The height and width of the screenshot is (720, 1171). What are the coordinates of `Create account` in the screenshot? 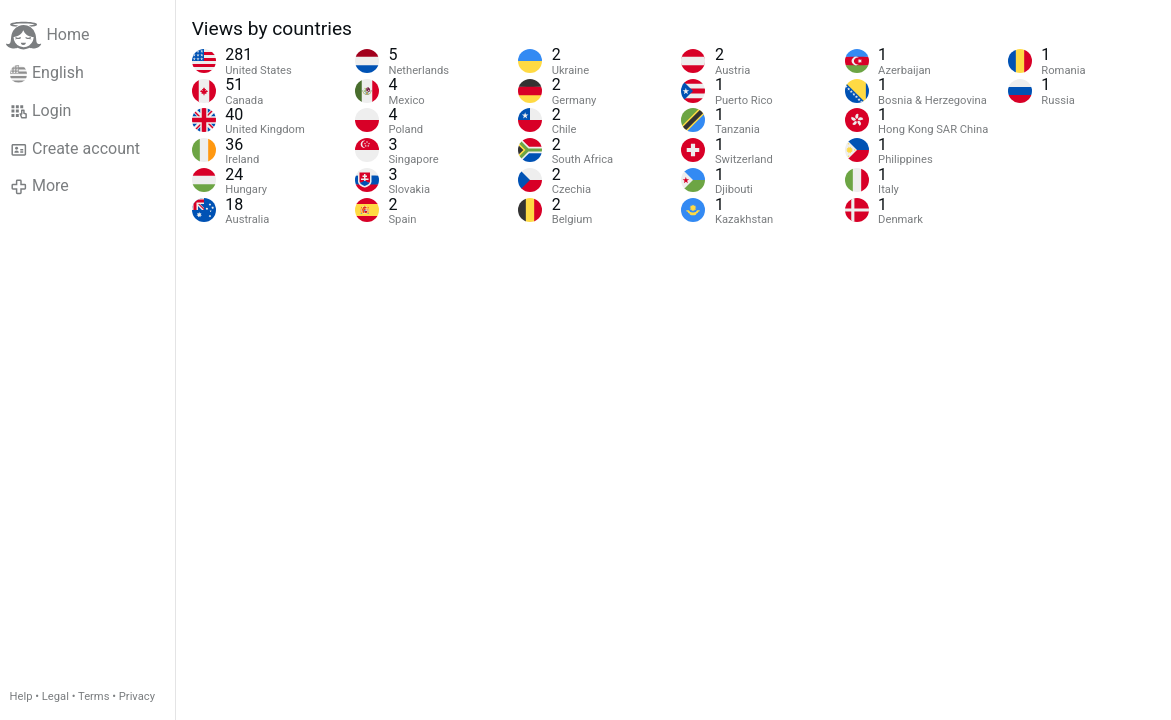 It's located at (75, 149).